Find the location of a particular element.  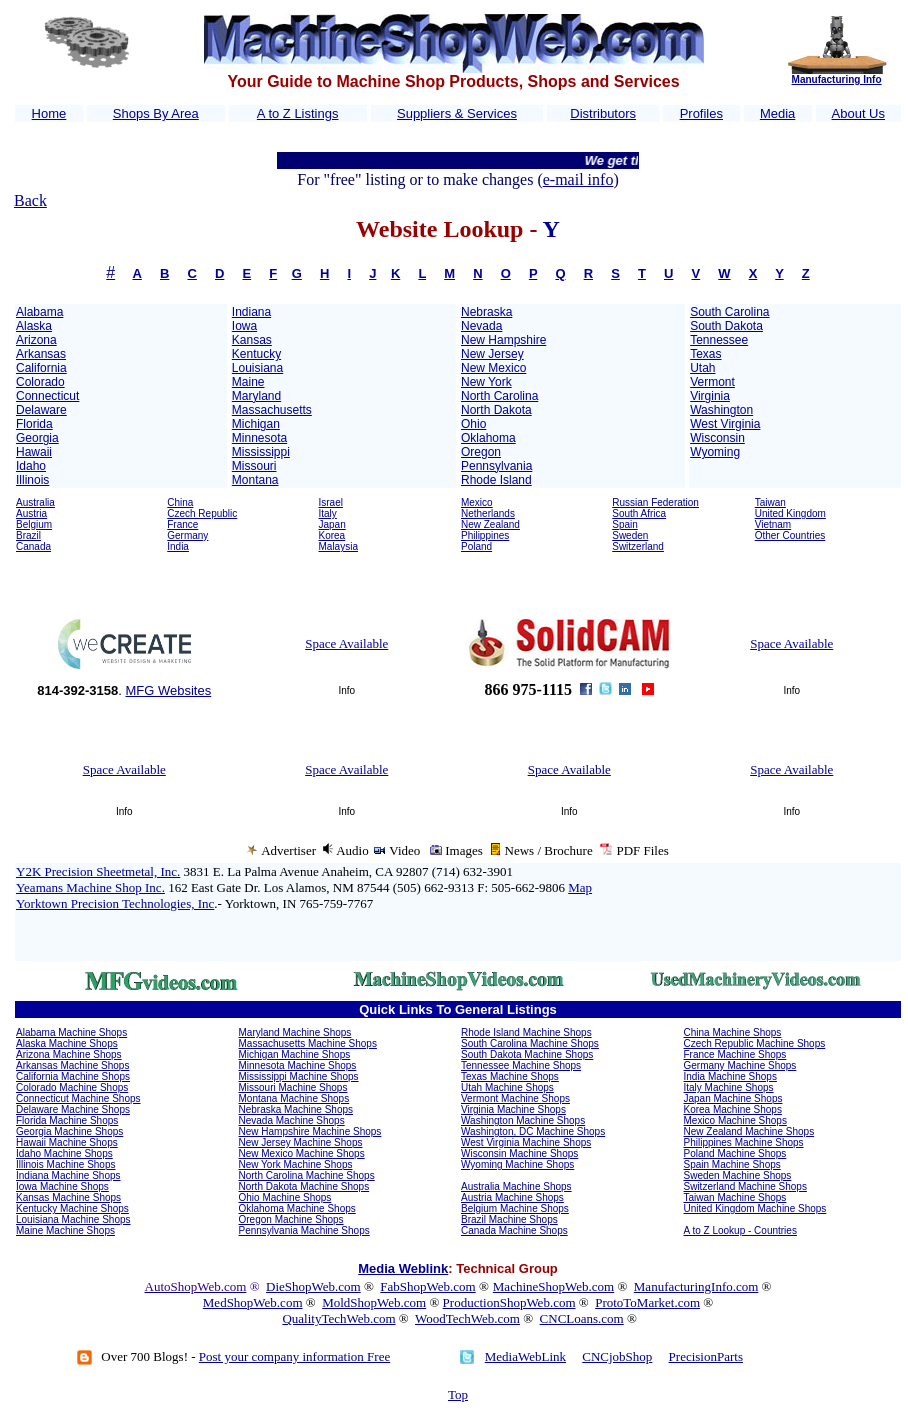

China is located at coordinates (180, 502).